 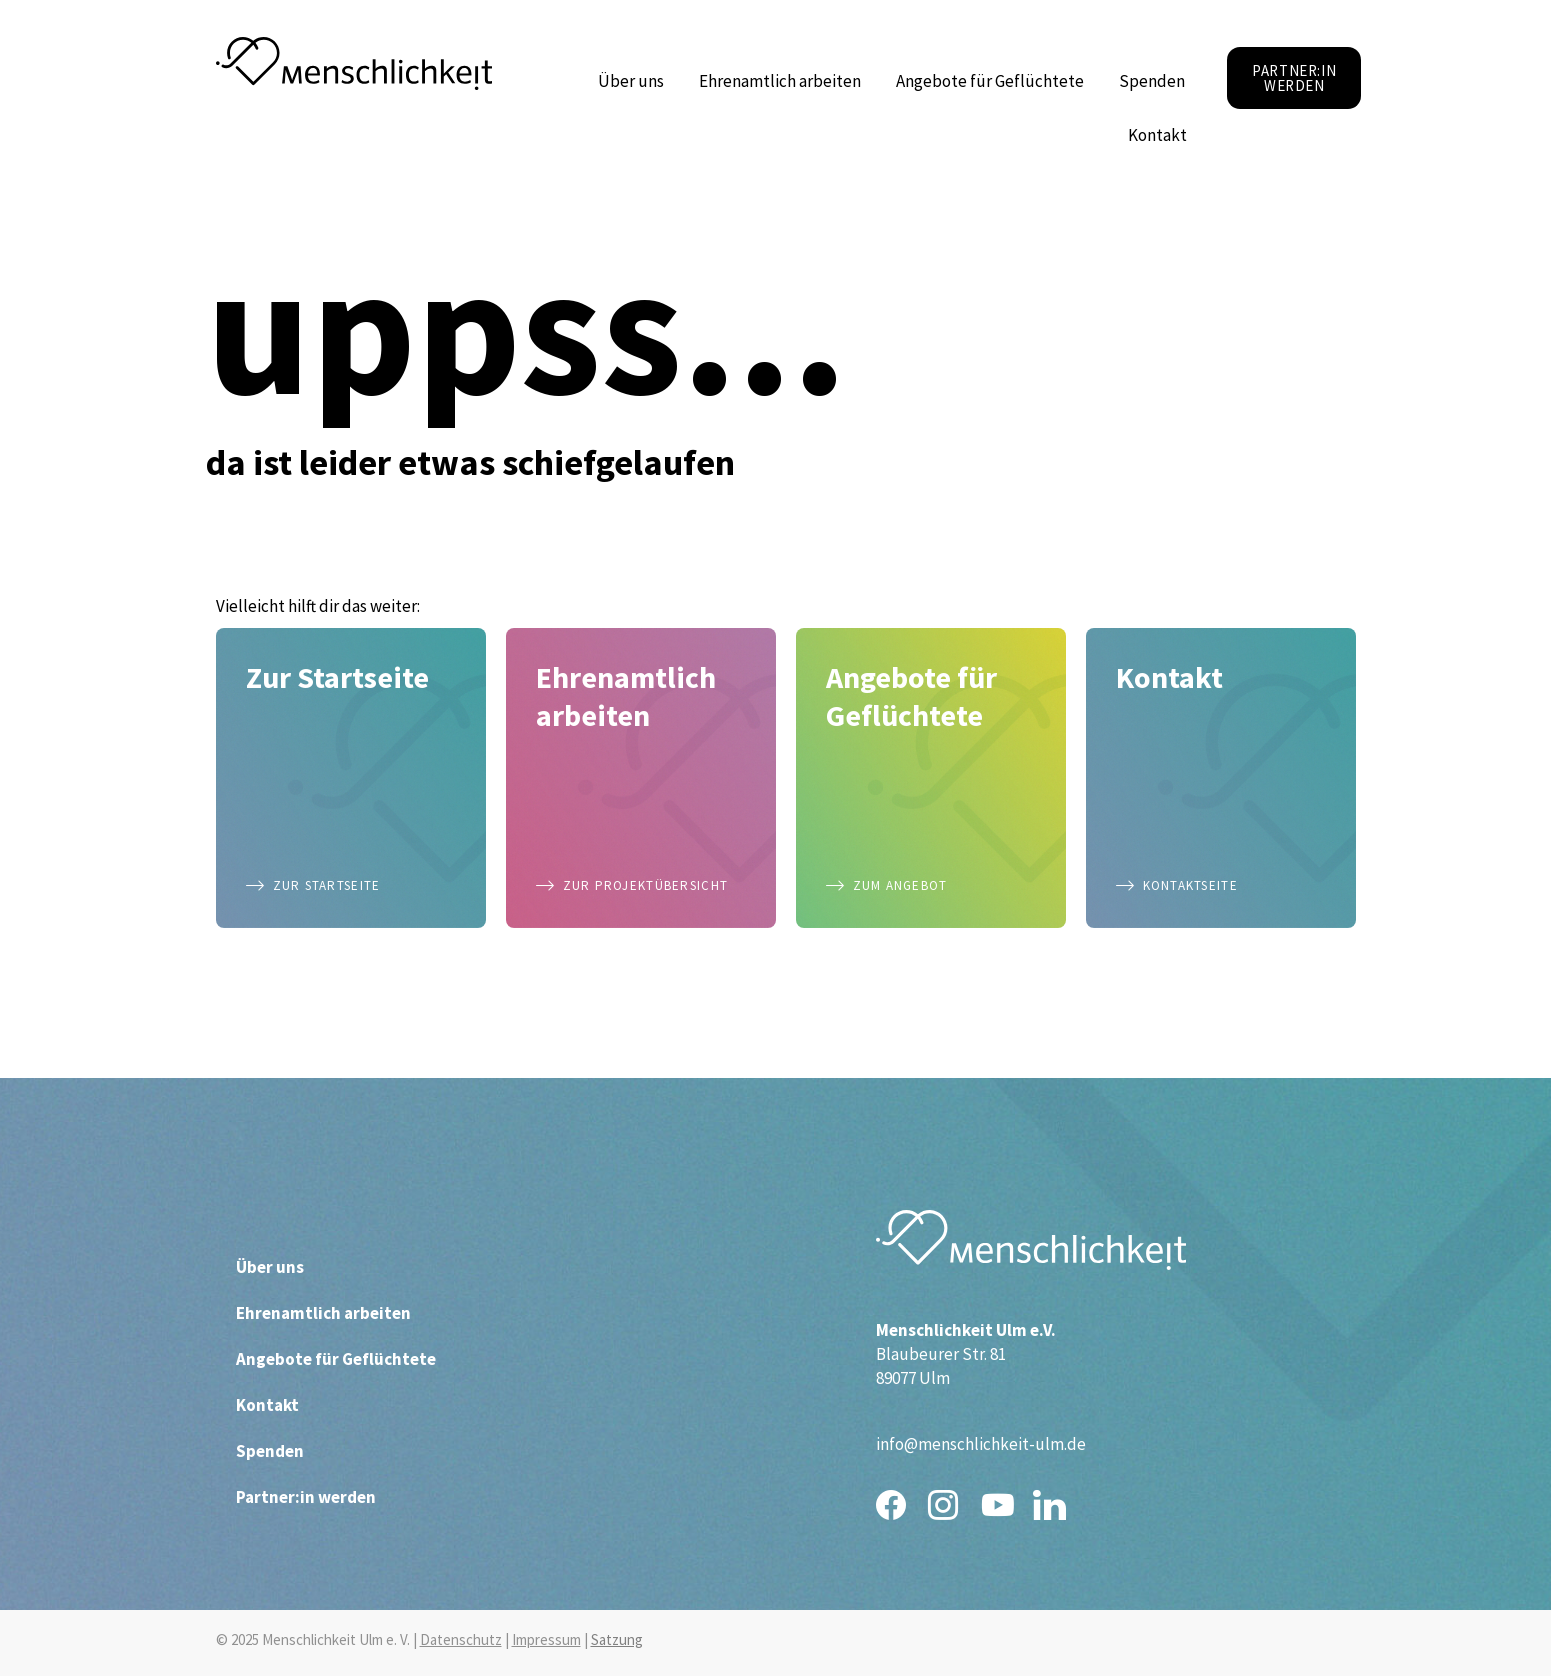 I want to click on Spenden, so click(x=1152, y=81).